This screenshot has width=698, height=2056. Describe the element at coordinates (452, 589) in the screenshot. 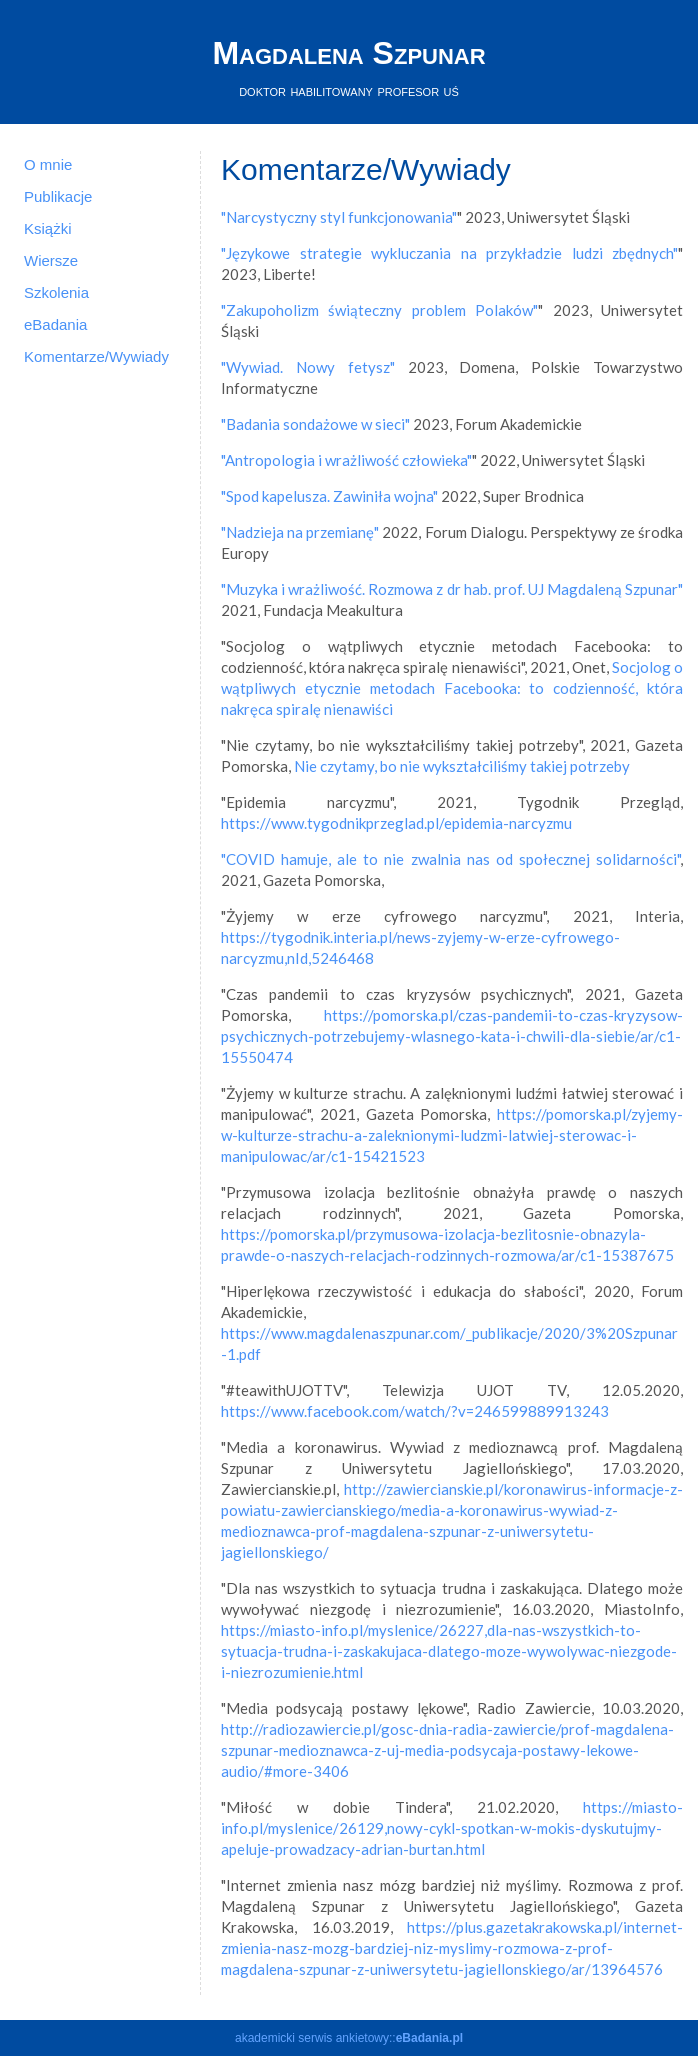

I see `"Muzyka i wrażliwość. Rozmowa z dr hab. prof. UJ Magdaleną Szpunar"` at that location.